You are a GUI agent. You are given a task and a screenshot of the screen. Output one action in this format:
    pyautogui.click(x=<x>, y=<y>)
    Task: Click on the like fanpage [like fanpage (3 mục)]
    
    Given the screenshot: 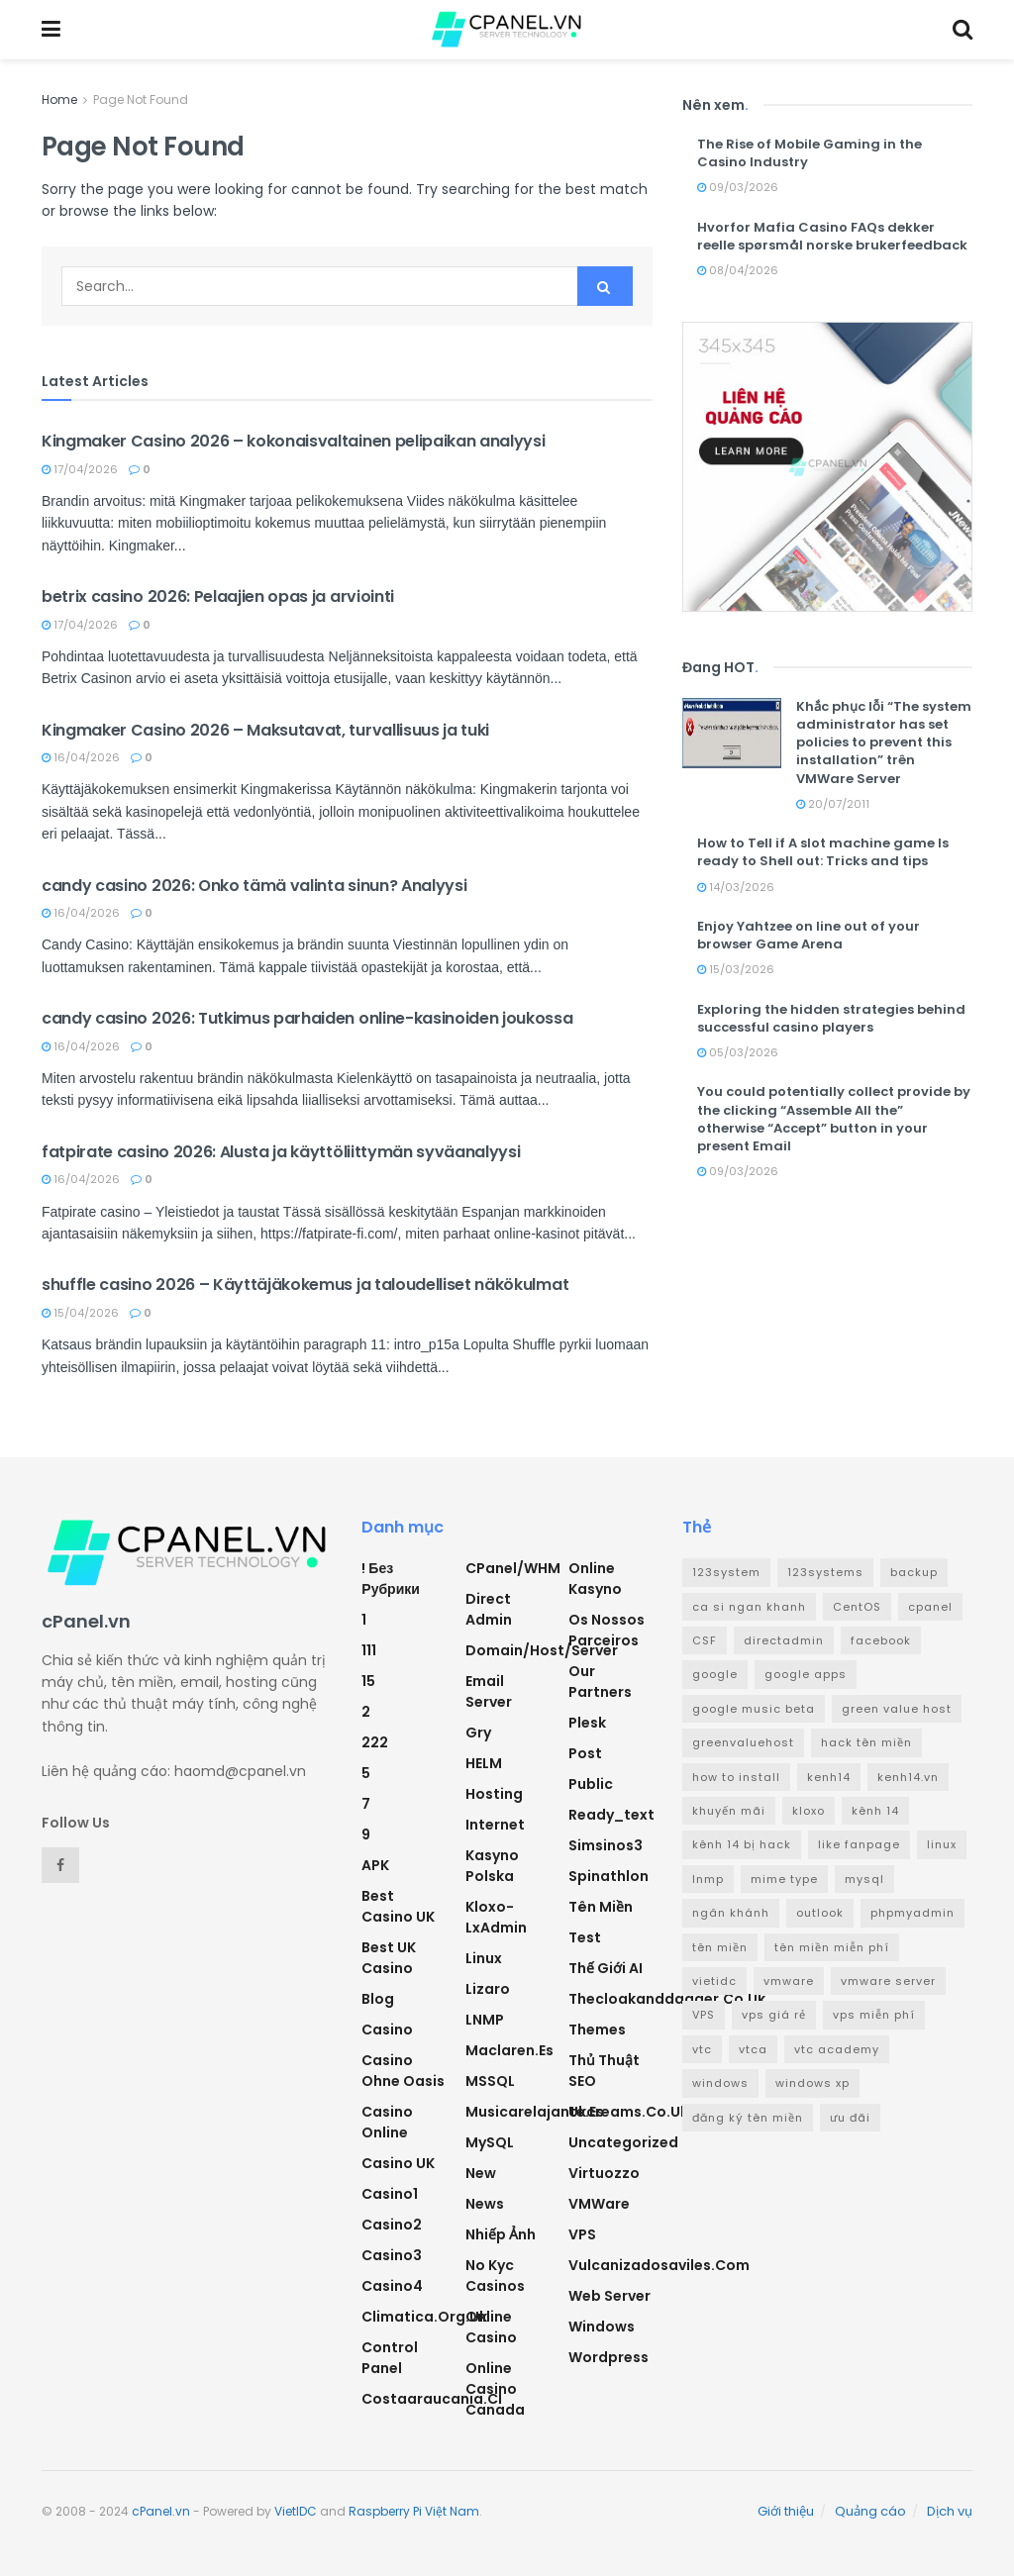 What is the action you would take?
    pyautogui.click(x=859, y=1844)
    